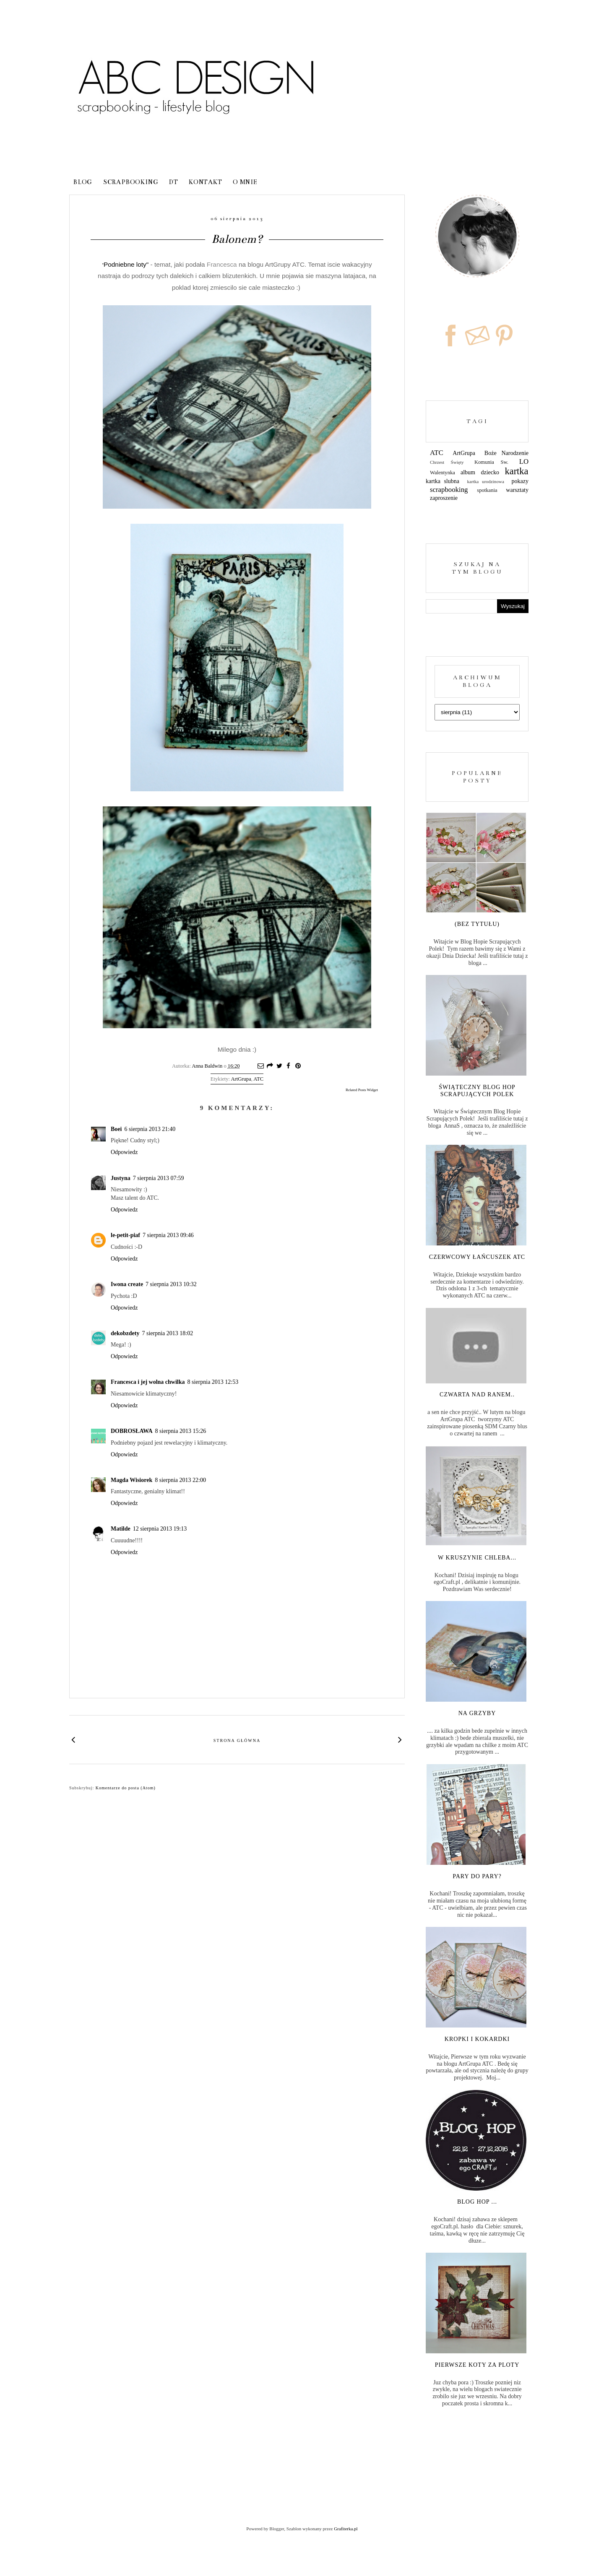 The width and height of the screenshot is (604, 2576). What do you see at coordinates (167, 1333) in the screenshot?
I see `7 sierpnia 2013 18:02` at bounding box center [167, 1333].